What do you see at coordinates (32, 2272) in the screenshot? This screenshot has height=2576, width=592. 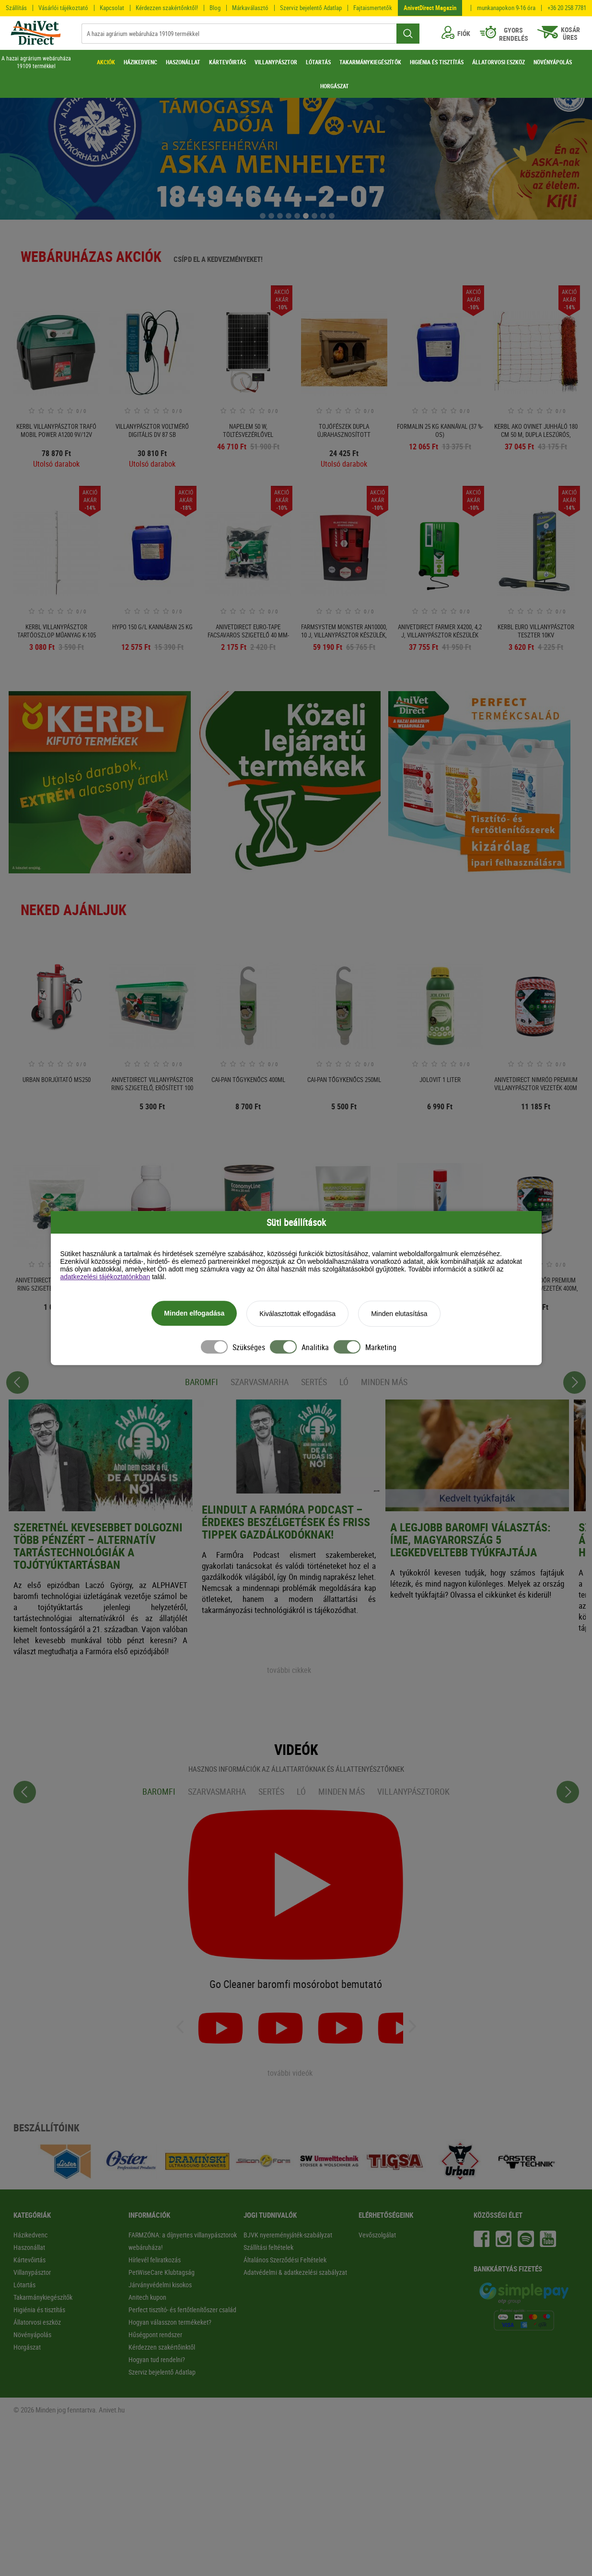 I see `Villanypásztor` at bounding box center [32, 2272].